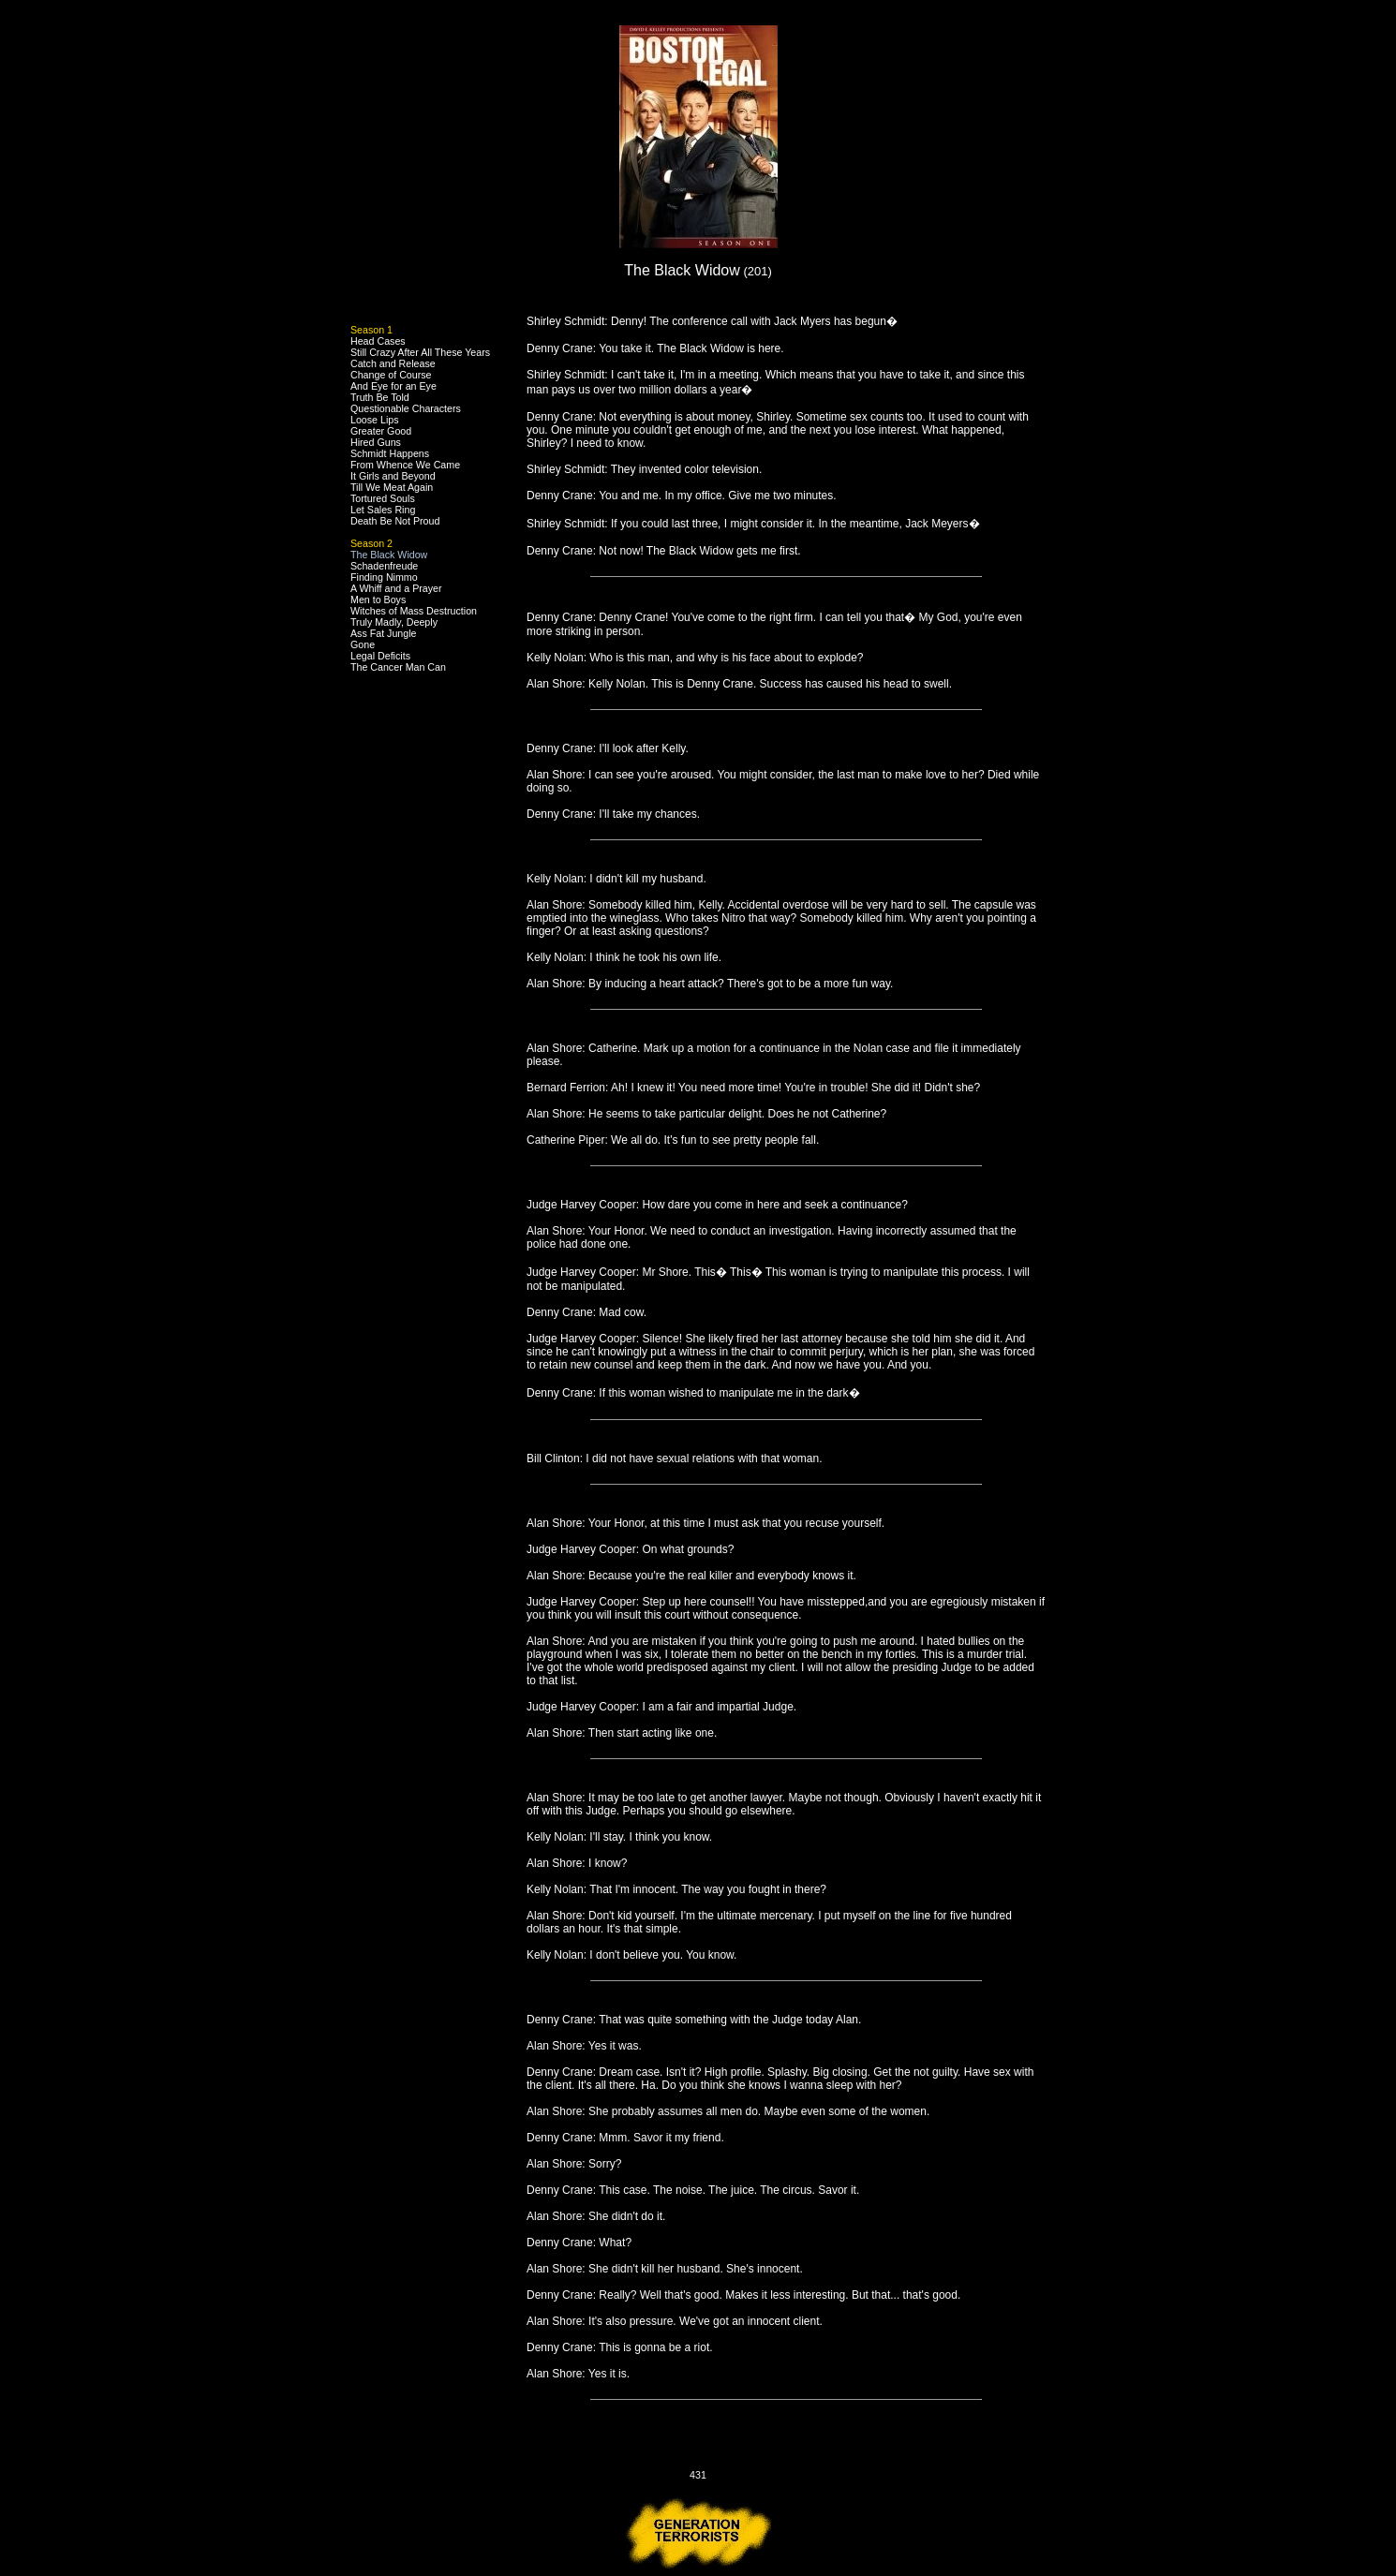  Describe the element at coordinates (379, 397) in the screenshot. I see `Truth Be Told` at that location.